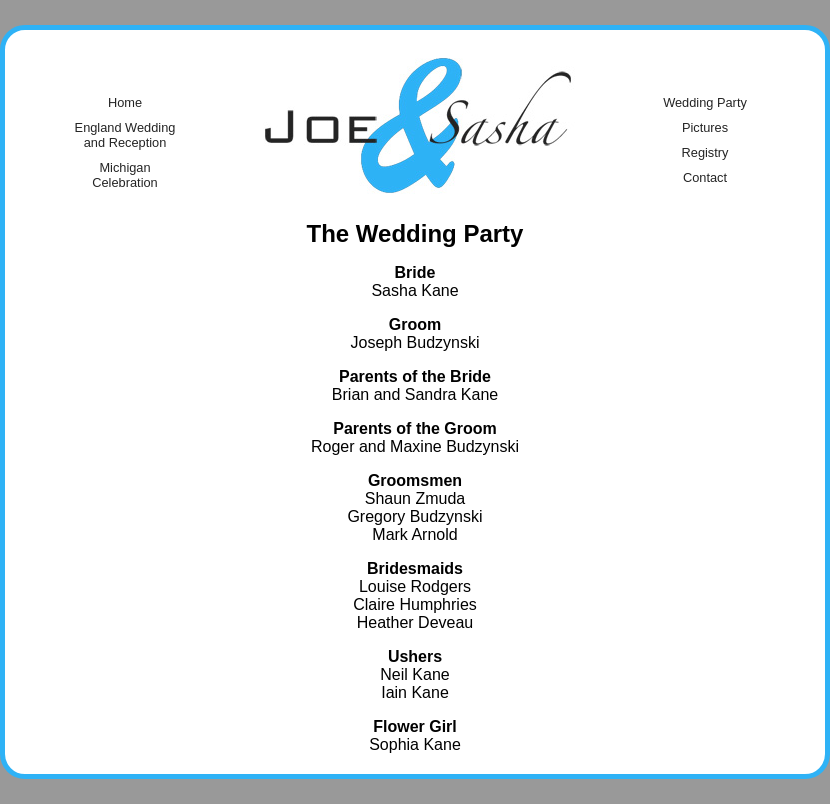 This screenshot has height=804, width=830. I want to click on Pictures, so click(705, 127).